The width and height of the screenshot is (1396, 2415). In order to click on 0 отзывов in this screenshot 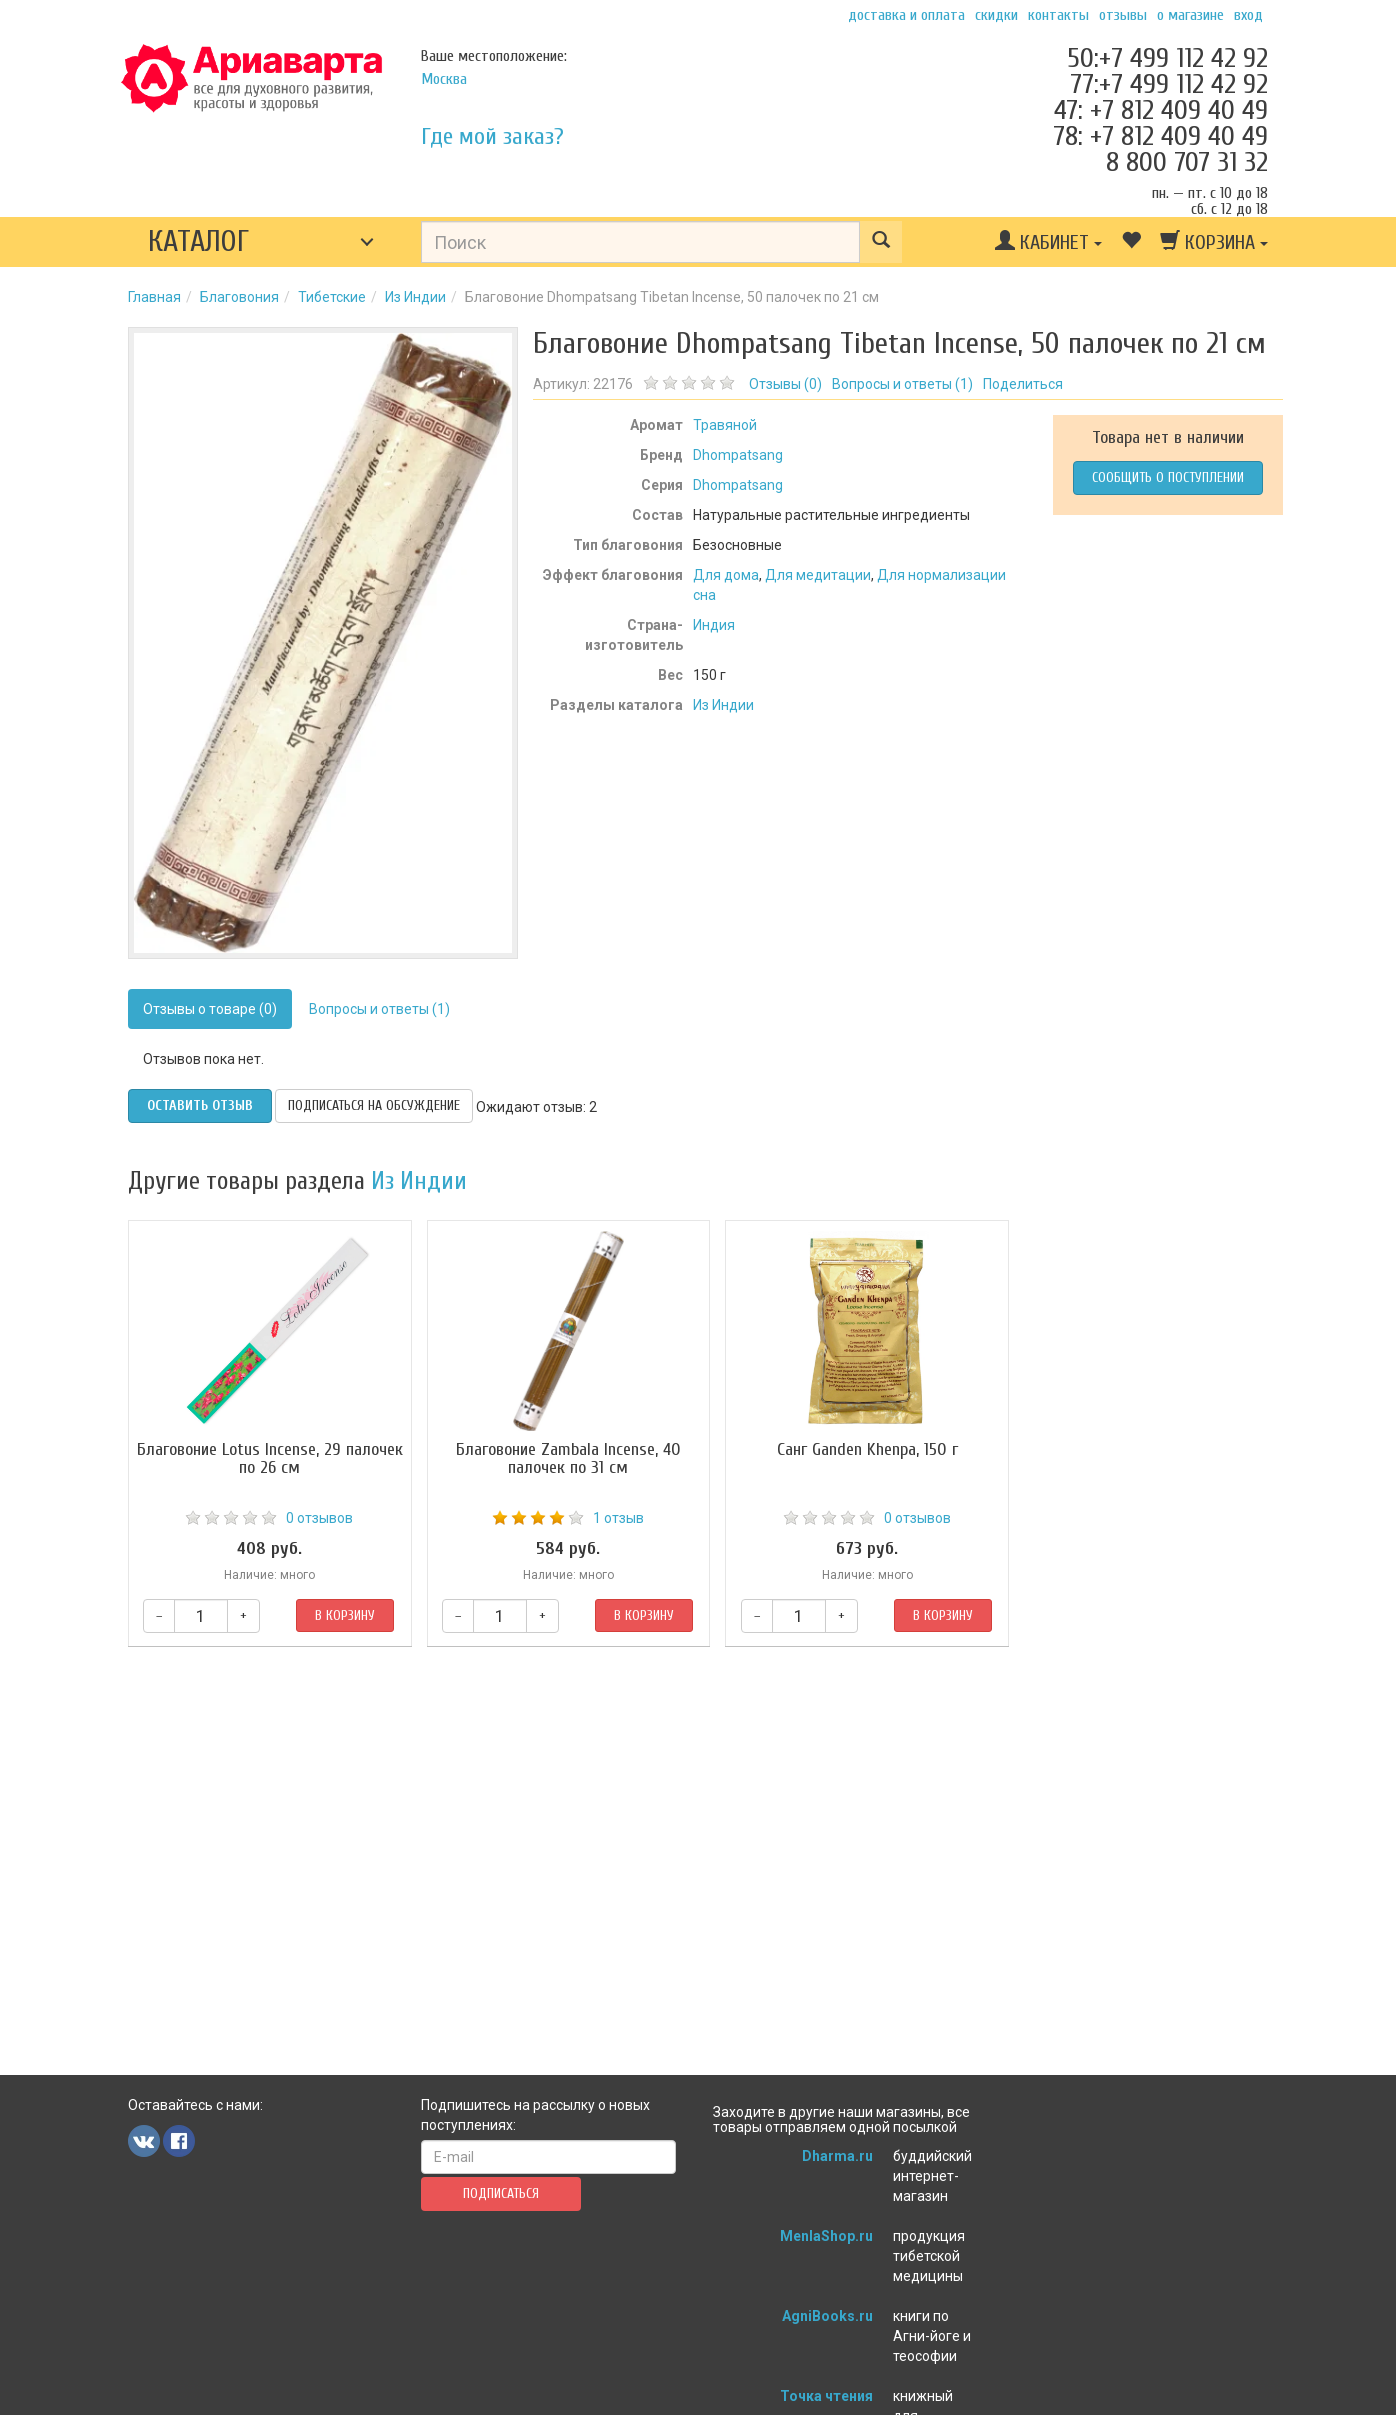, I will do `click(314, 1518)`.